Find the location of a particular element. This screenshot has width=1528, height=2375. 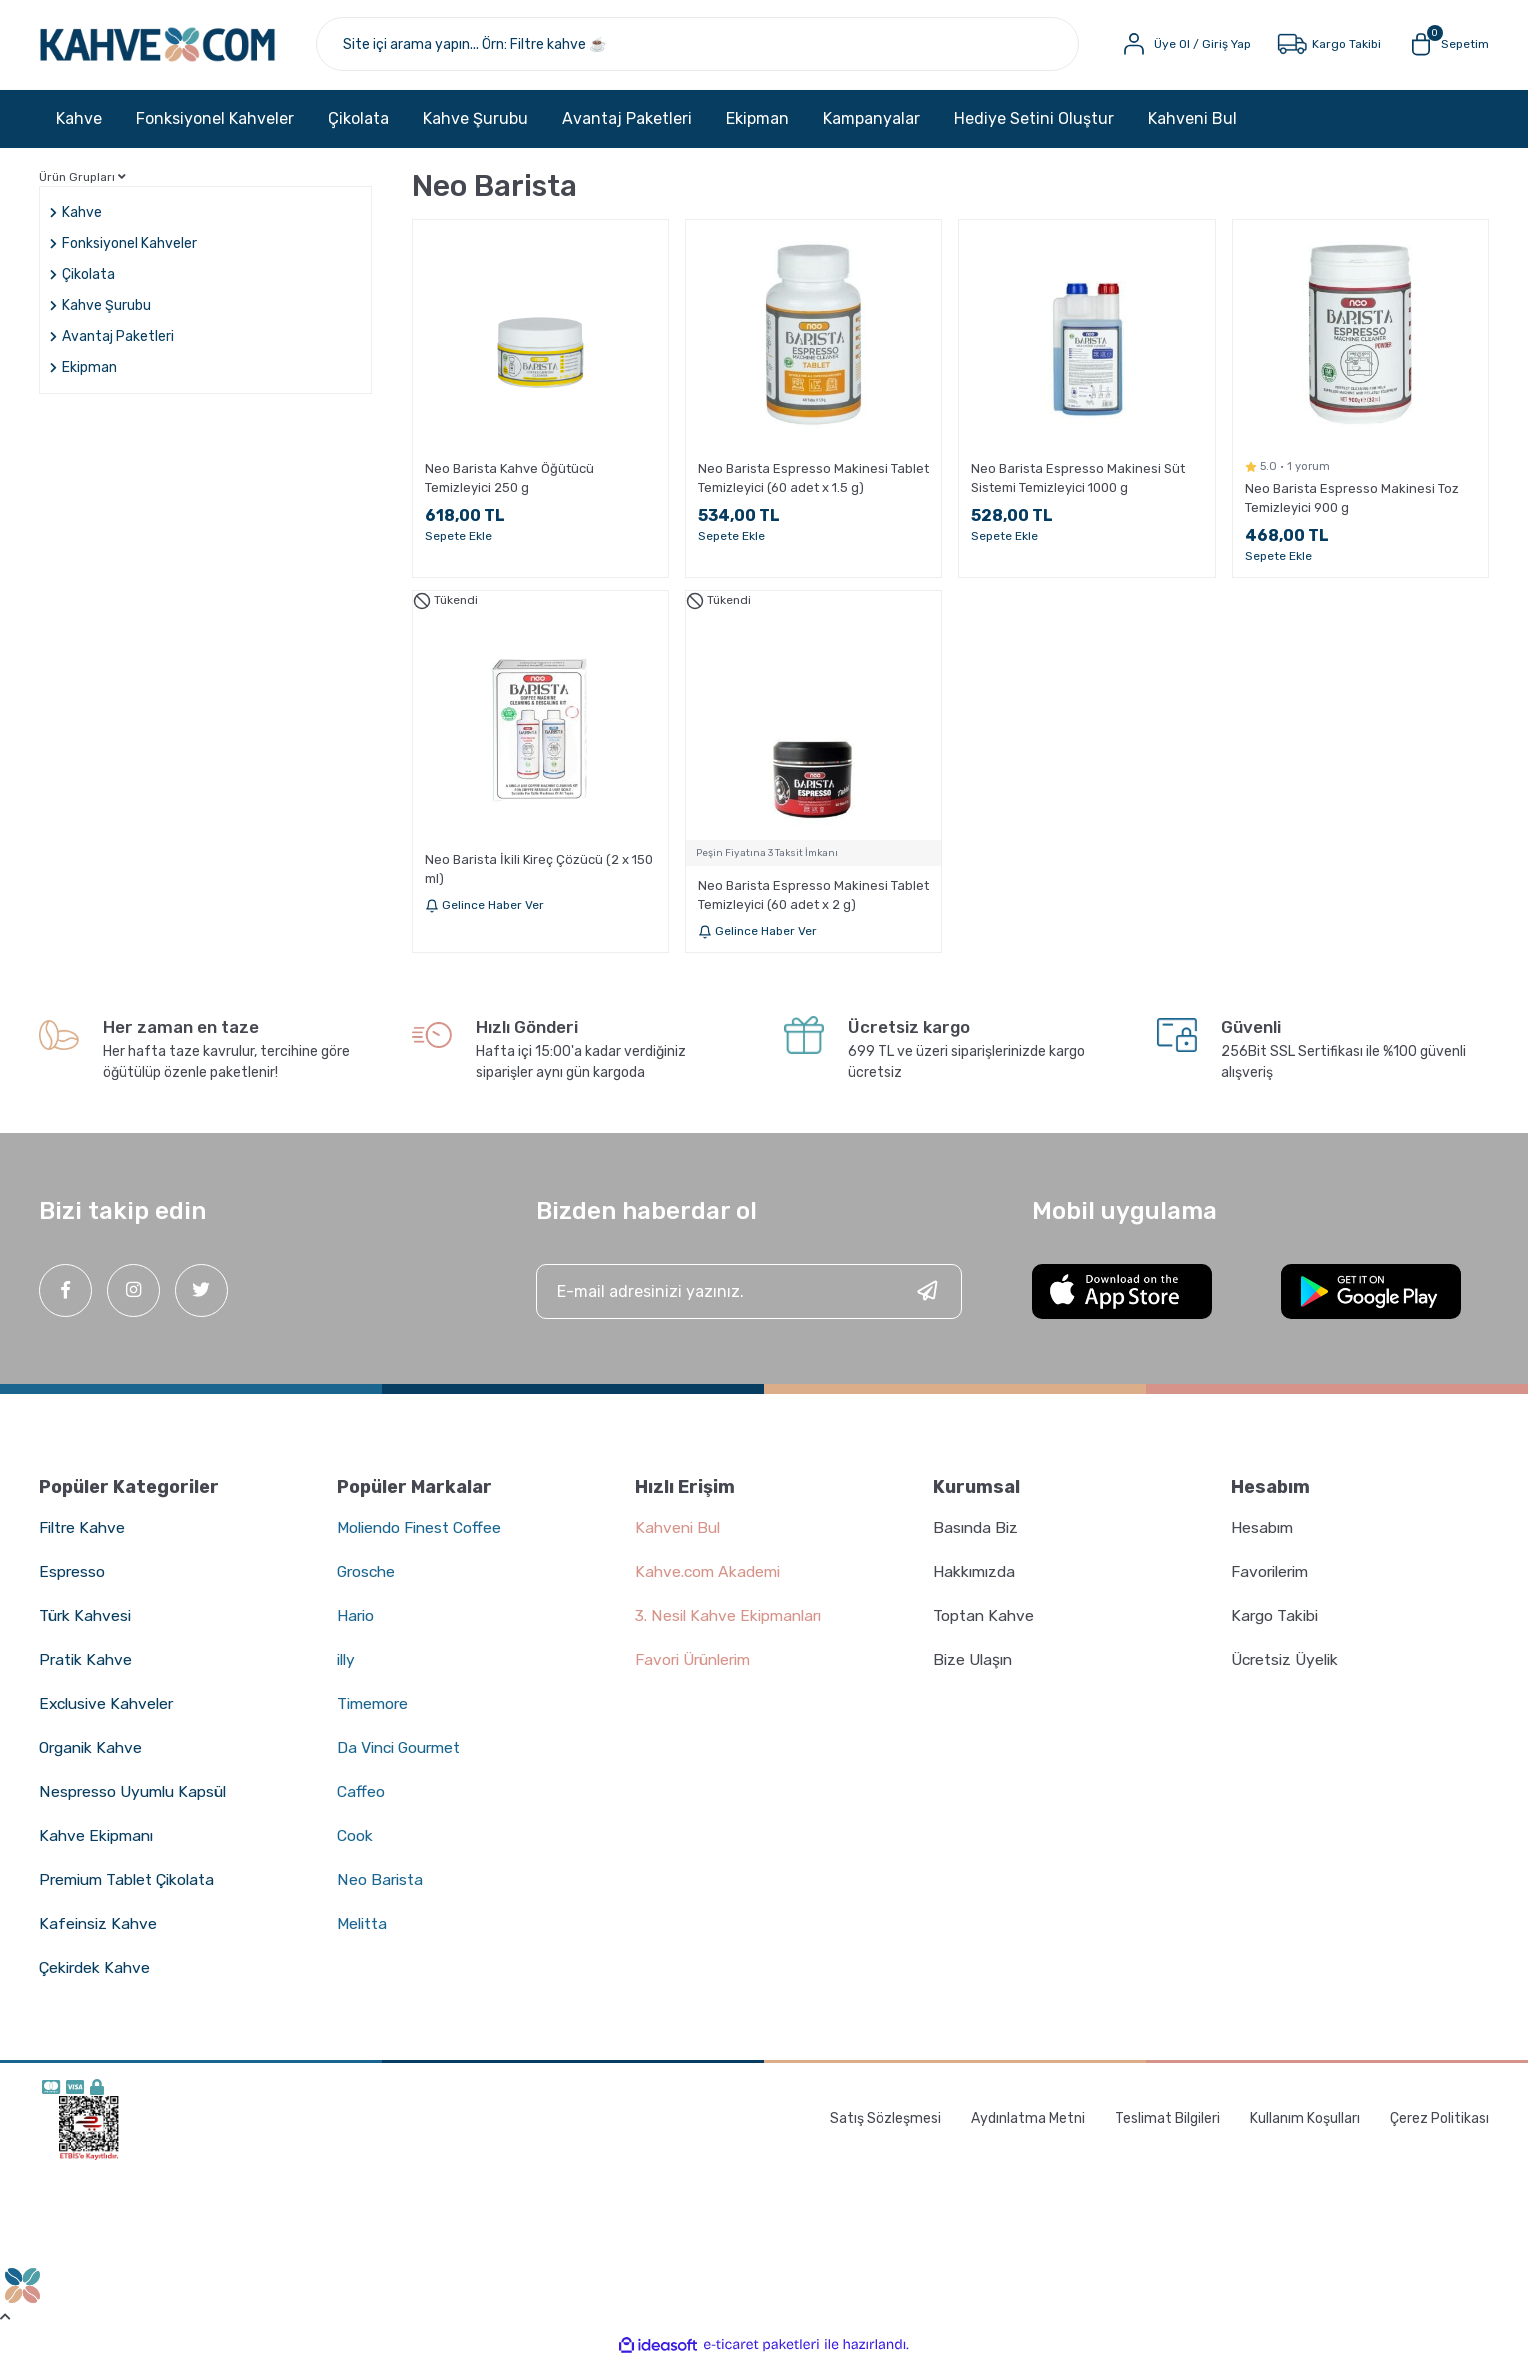

[Logo] is located at coordinates (183, 50).